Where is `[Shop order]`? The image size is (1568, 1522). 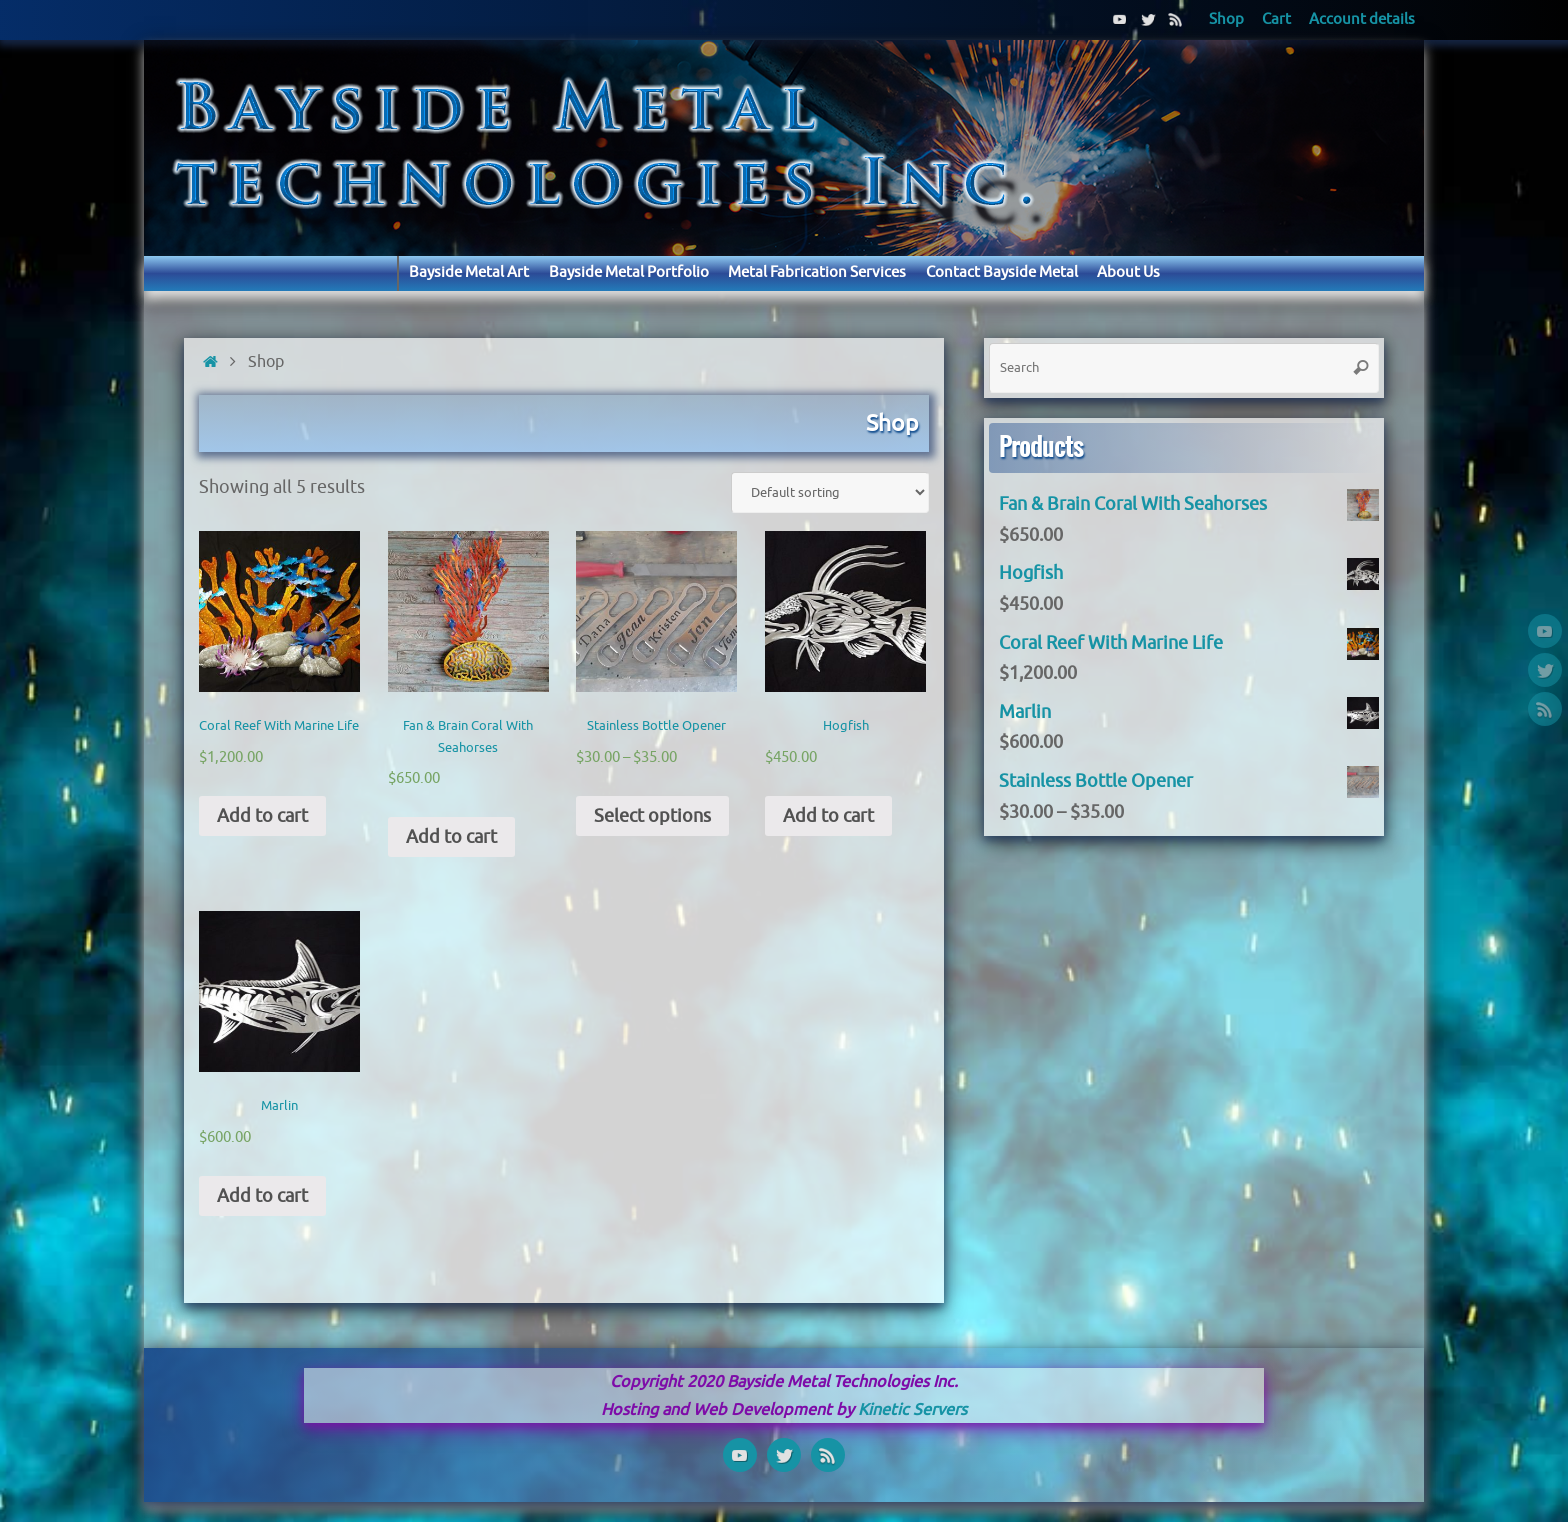
[Shop order] is located at coordinates (830, 492).